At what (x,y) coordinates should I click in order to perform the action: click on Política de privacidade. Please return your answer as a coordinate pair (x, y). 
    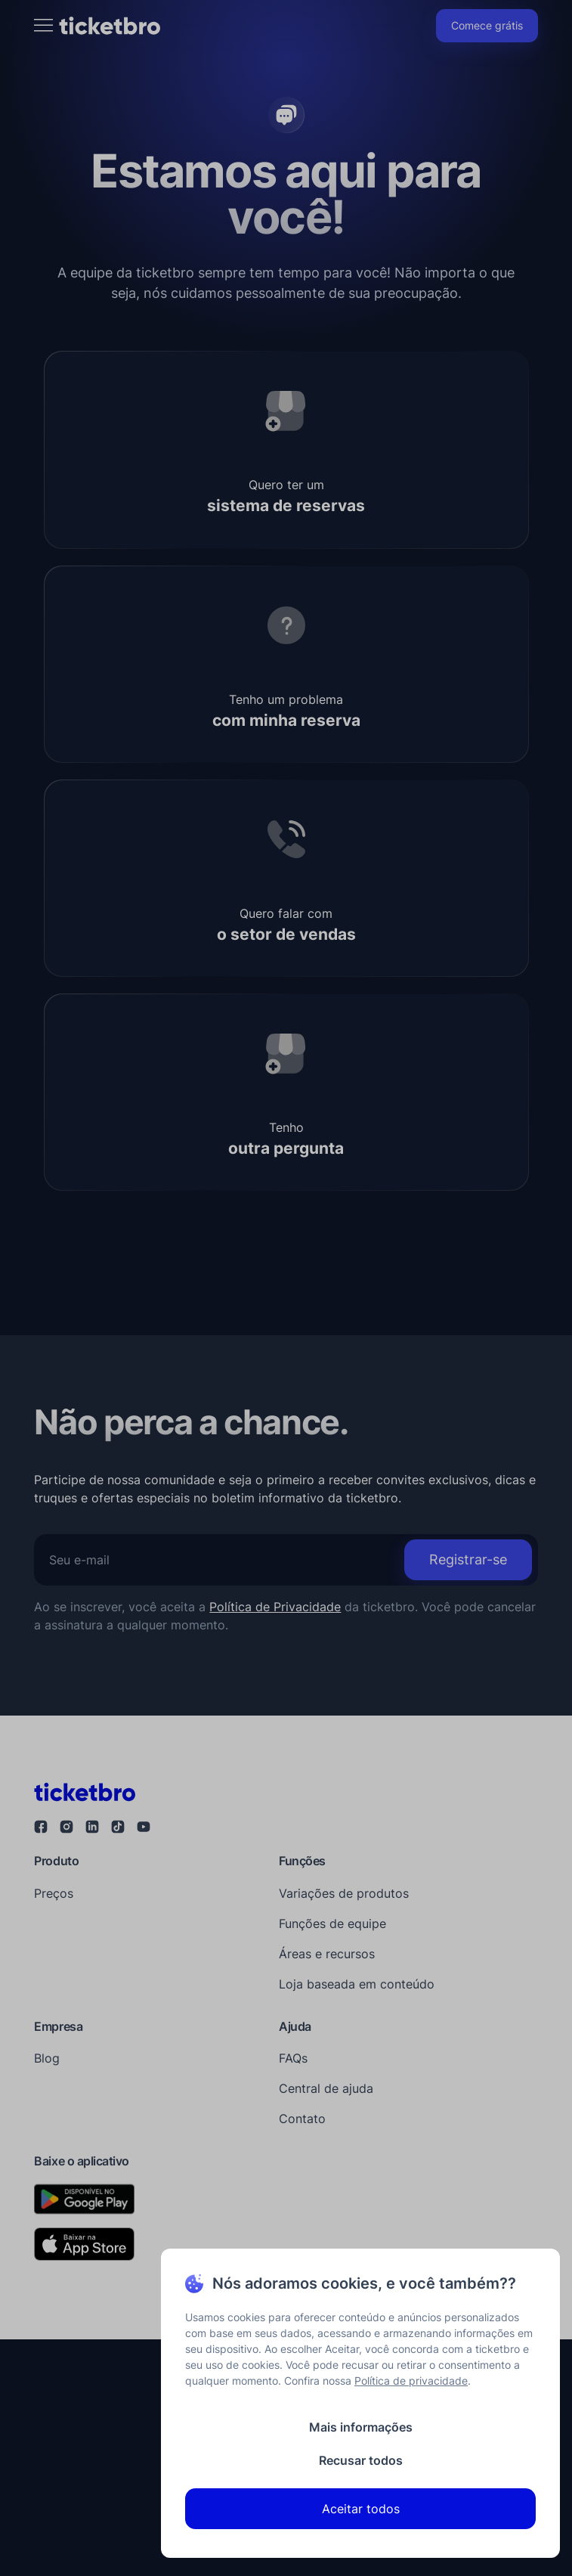
    Looking at the image, I should click on (411, 2380).